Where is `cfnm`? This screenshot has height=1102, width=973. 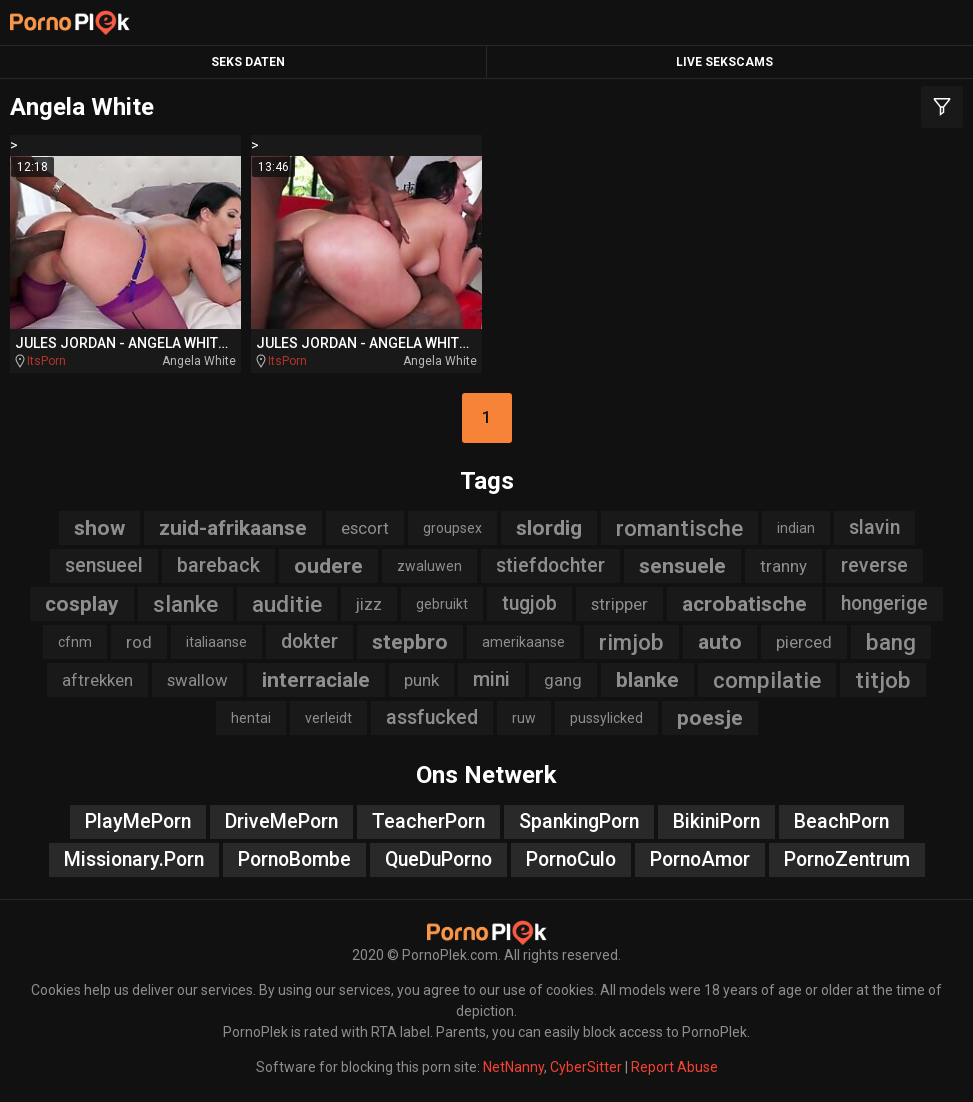 cfnm is located at coordinates (75, 642).